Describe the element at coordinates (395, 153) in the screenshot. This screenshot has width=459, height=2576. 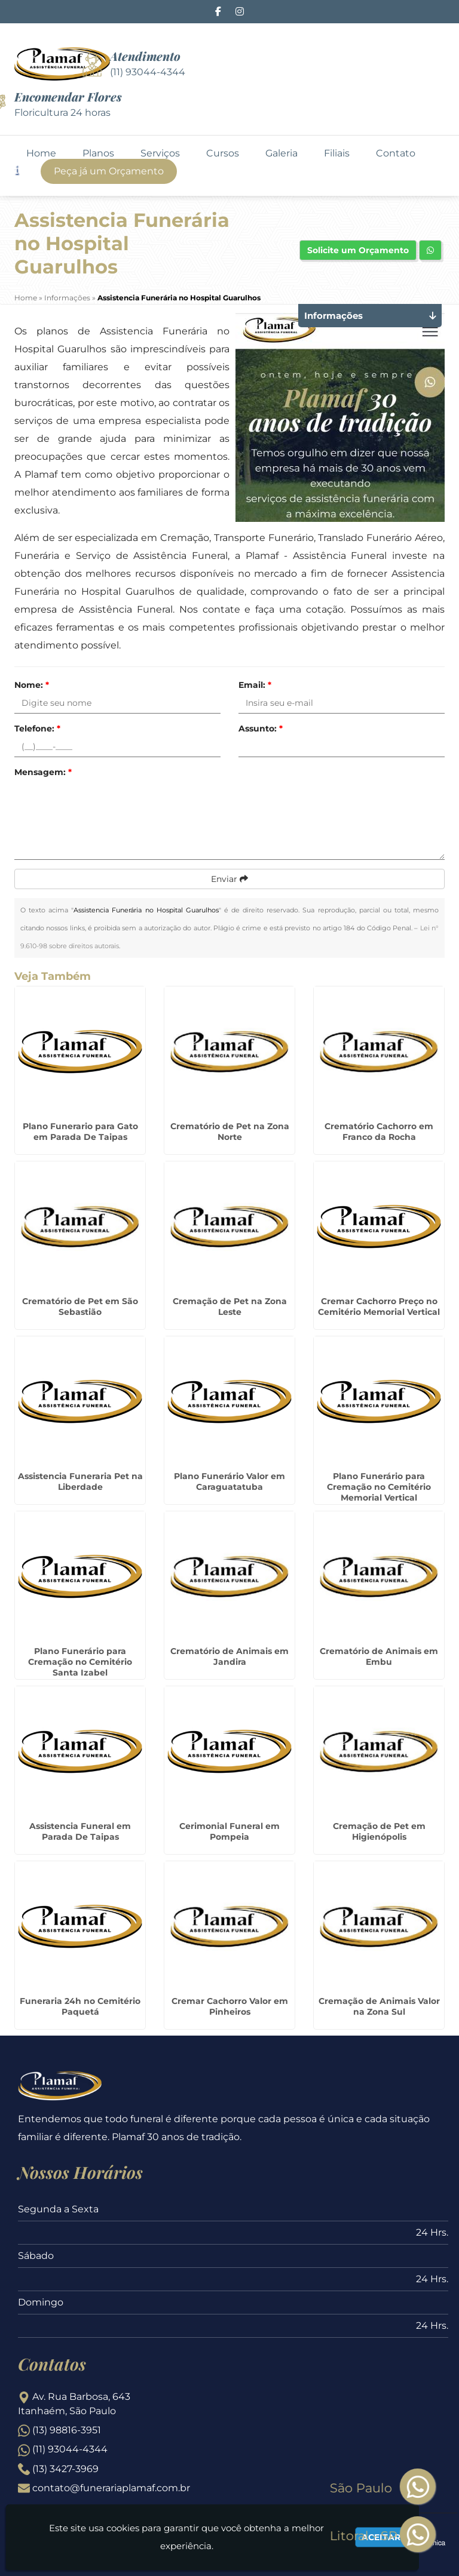
I see `Contato` at that location.